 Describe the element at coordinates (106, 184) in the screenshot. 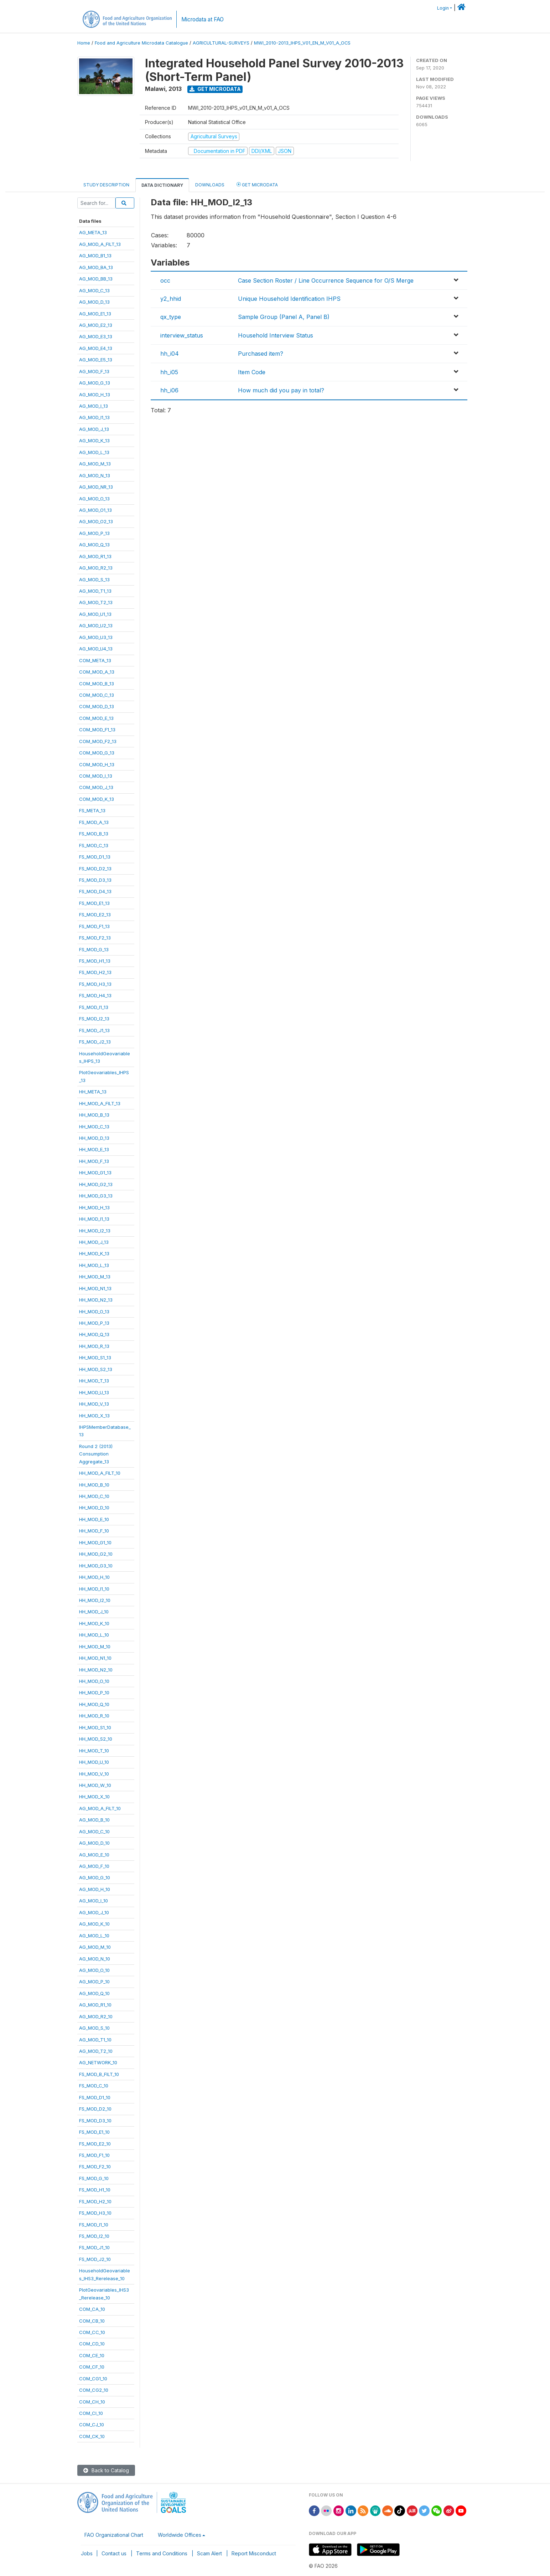

I see `Study Description [tab]` at that location.